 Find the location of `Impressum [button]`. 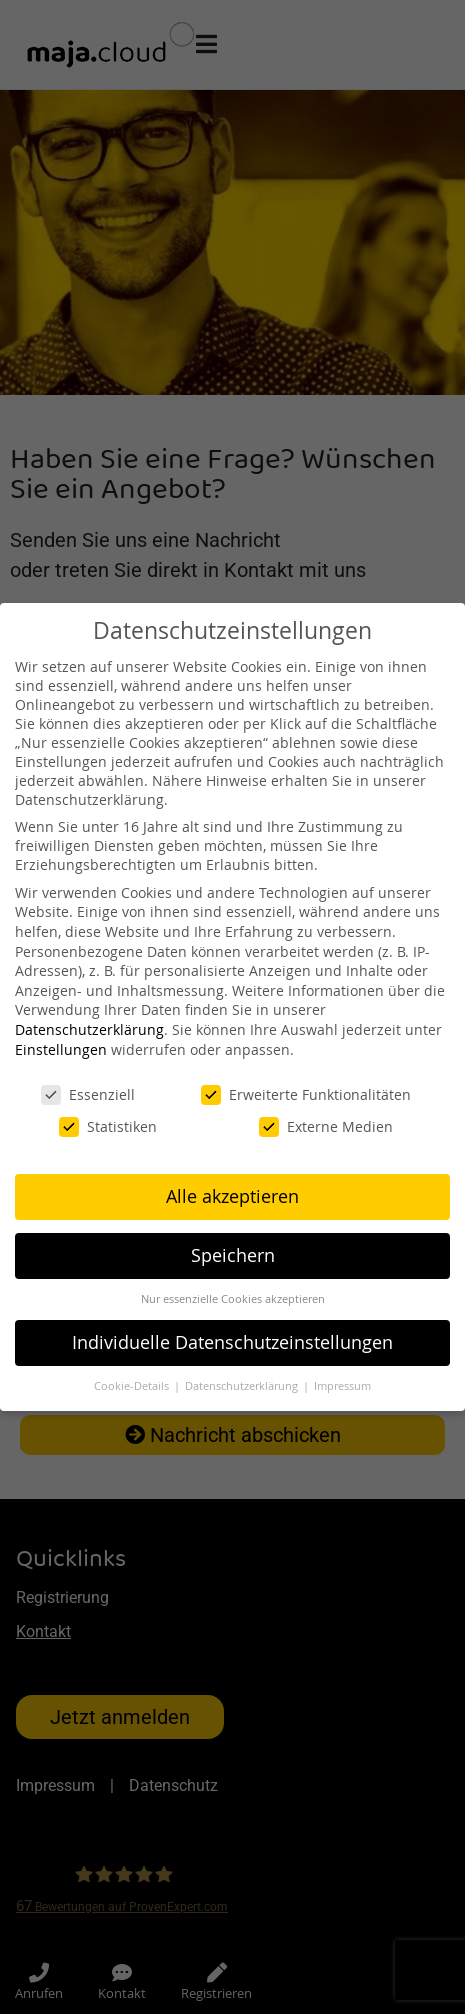

Impressum [button] is located at coordinates (342, 1386).